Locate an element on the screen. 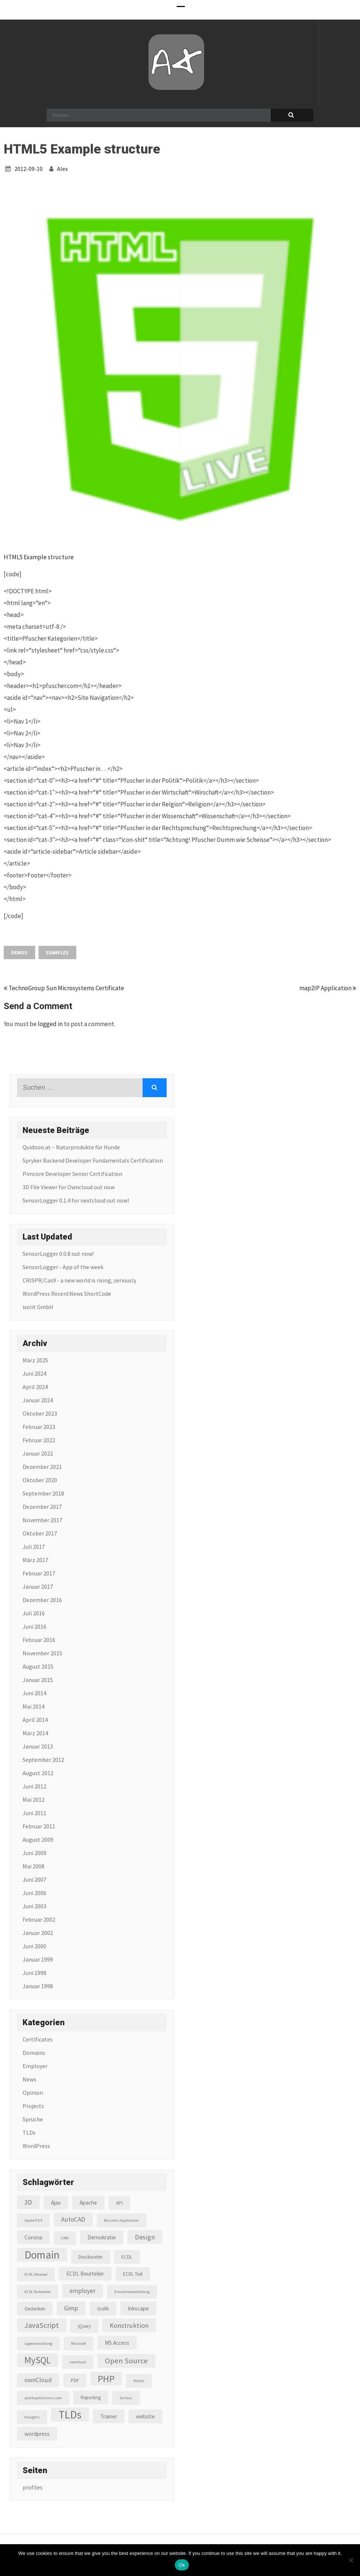  profiles is located at coordinates (33, 2487).